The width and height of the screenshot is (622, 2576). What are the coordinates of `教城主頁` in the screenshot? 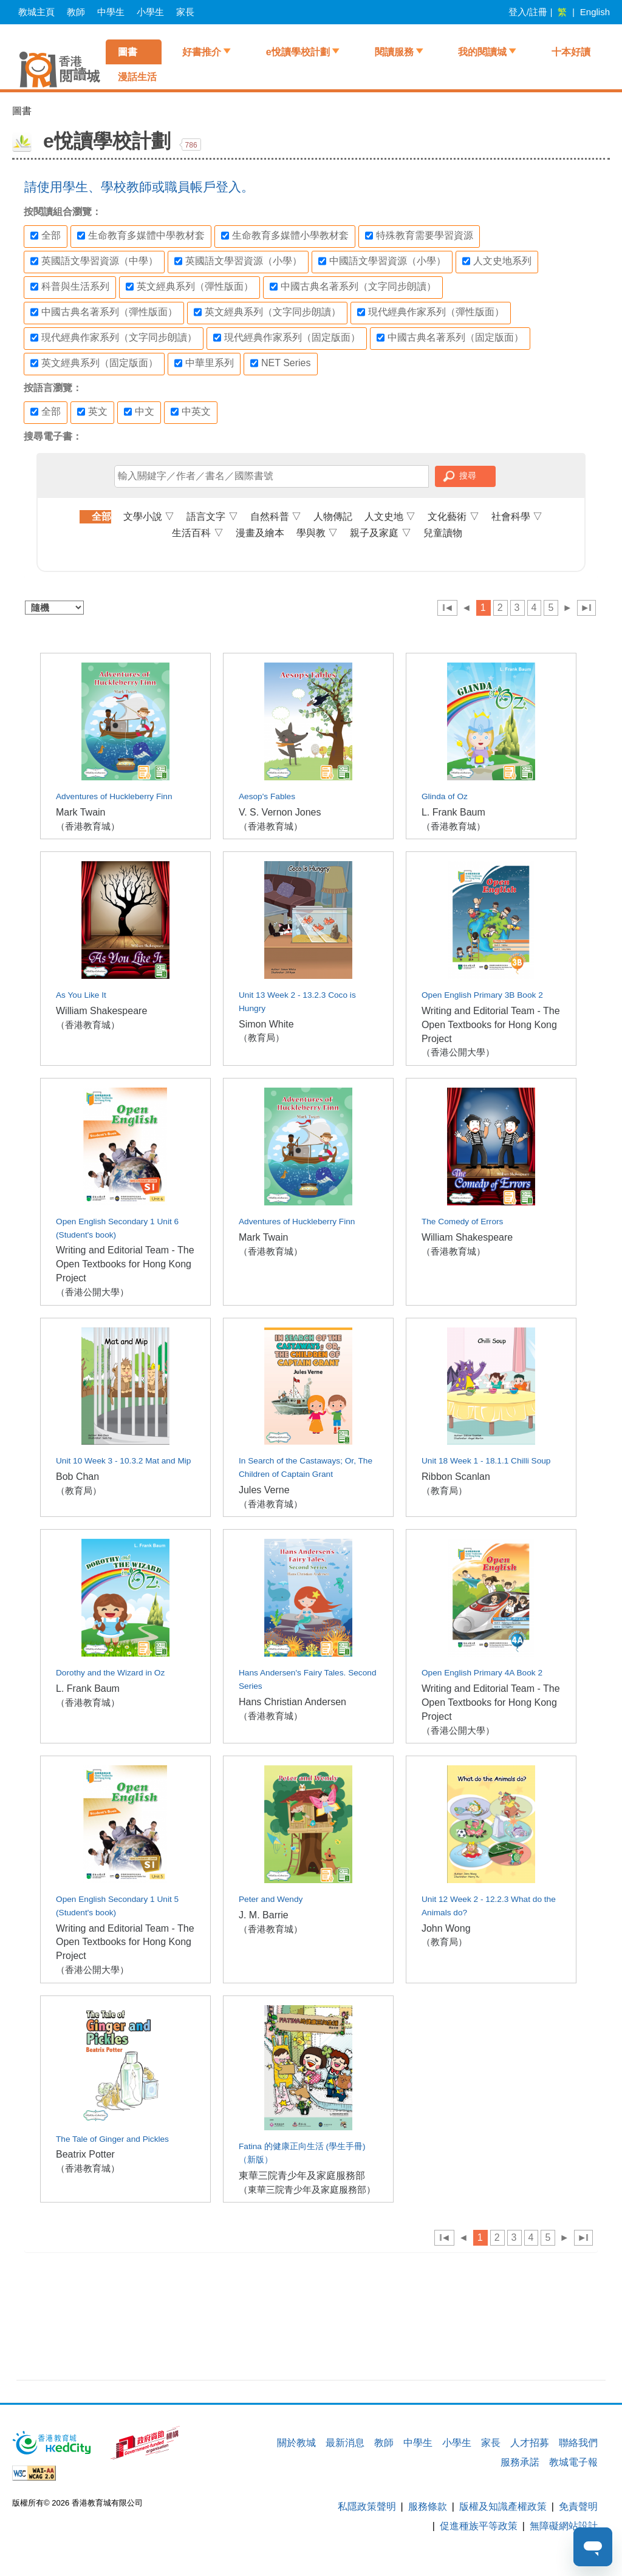 It's located at (36, 12).